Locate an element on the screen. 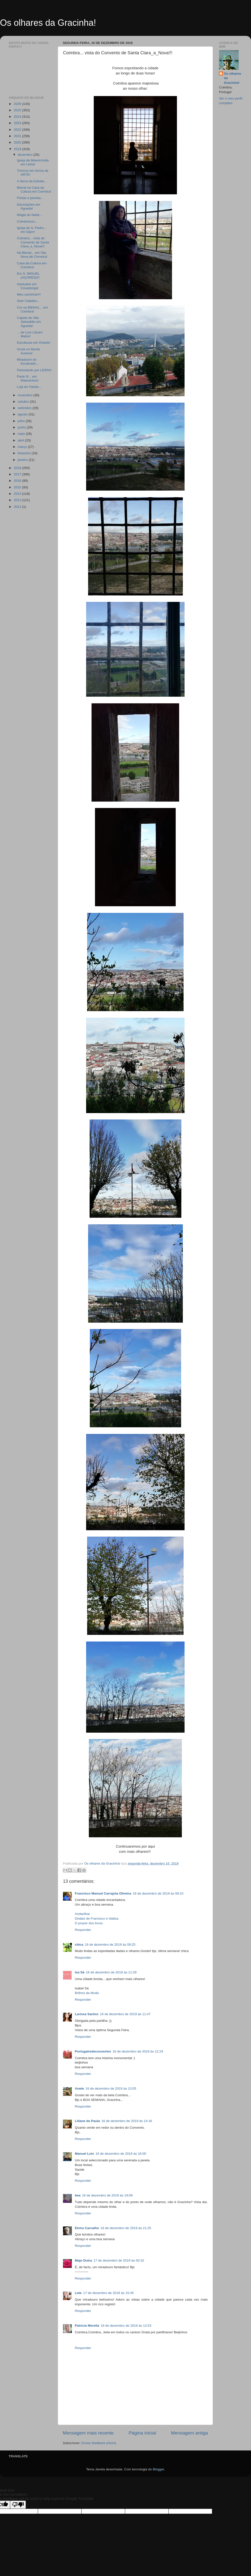 The height and width of the screenshot is (2576, 251). Majo Dutra is located at coordinates (83, 2260).